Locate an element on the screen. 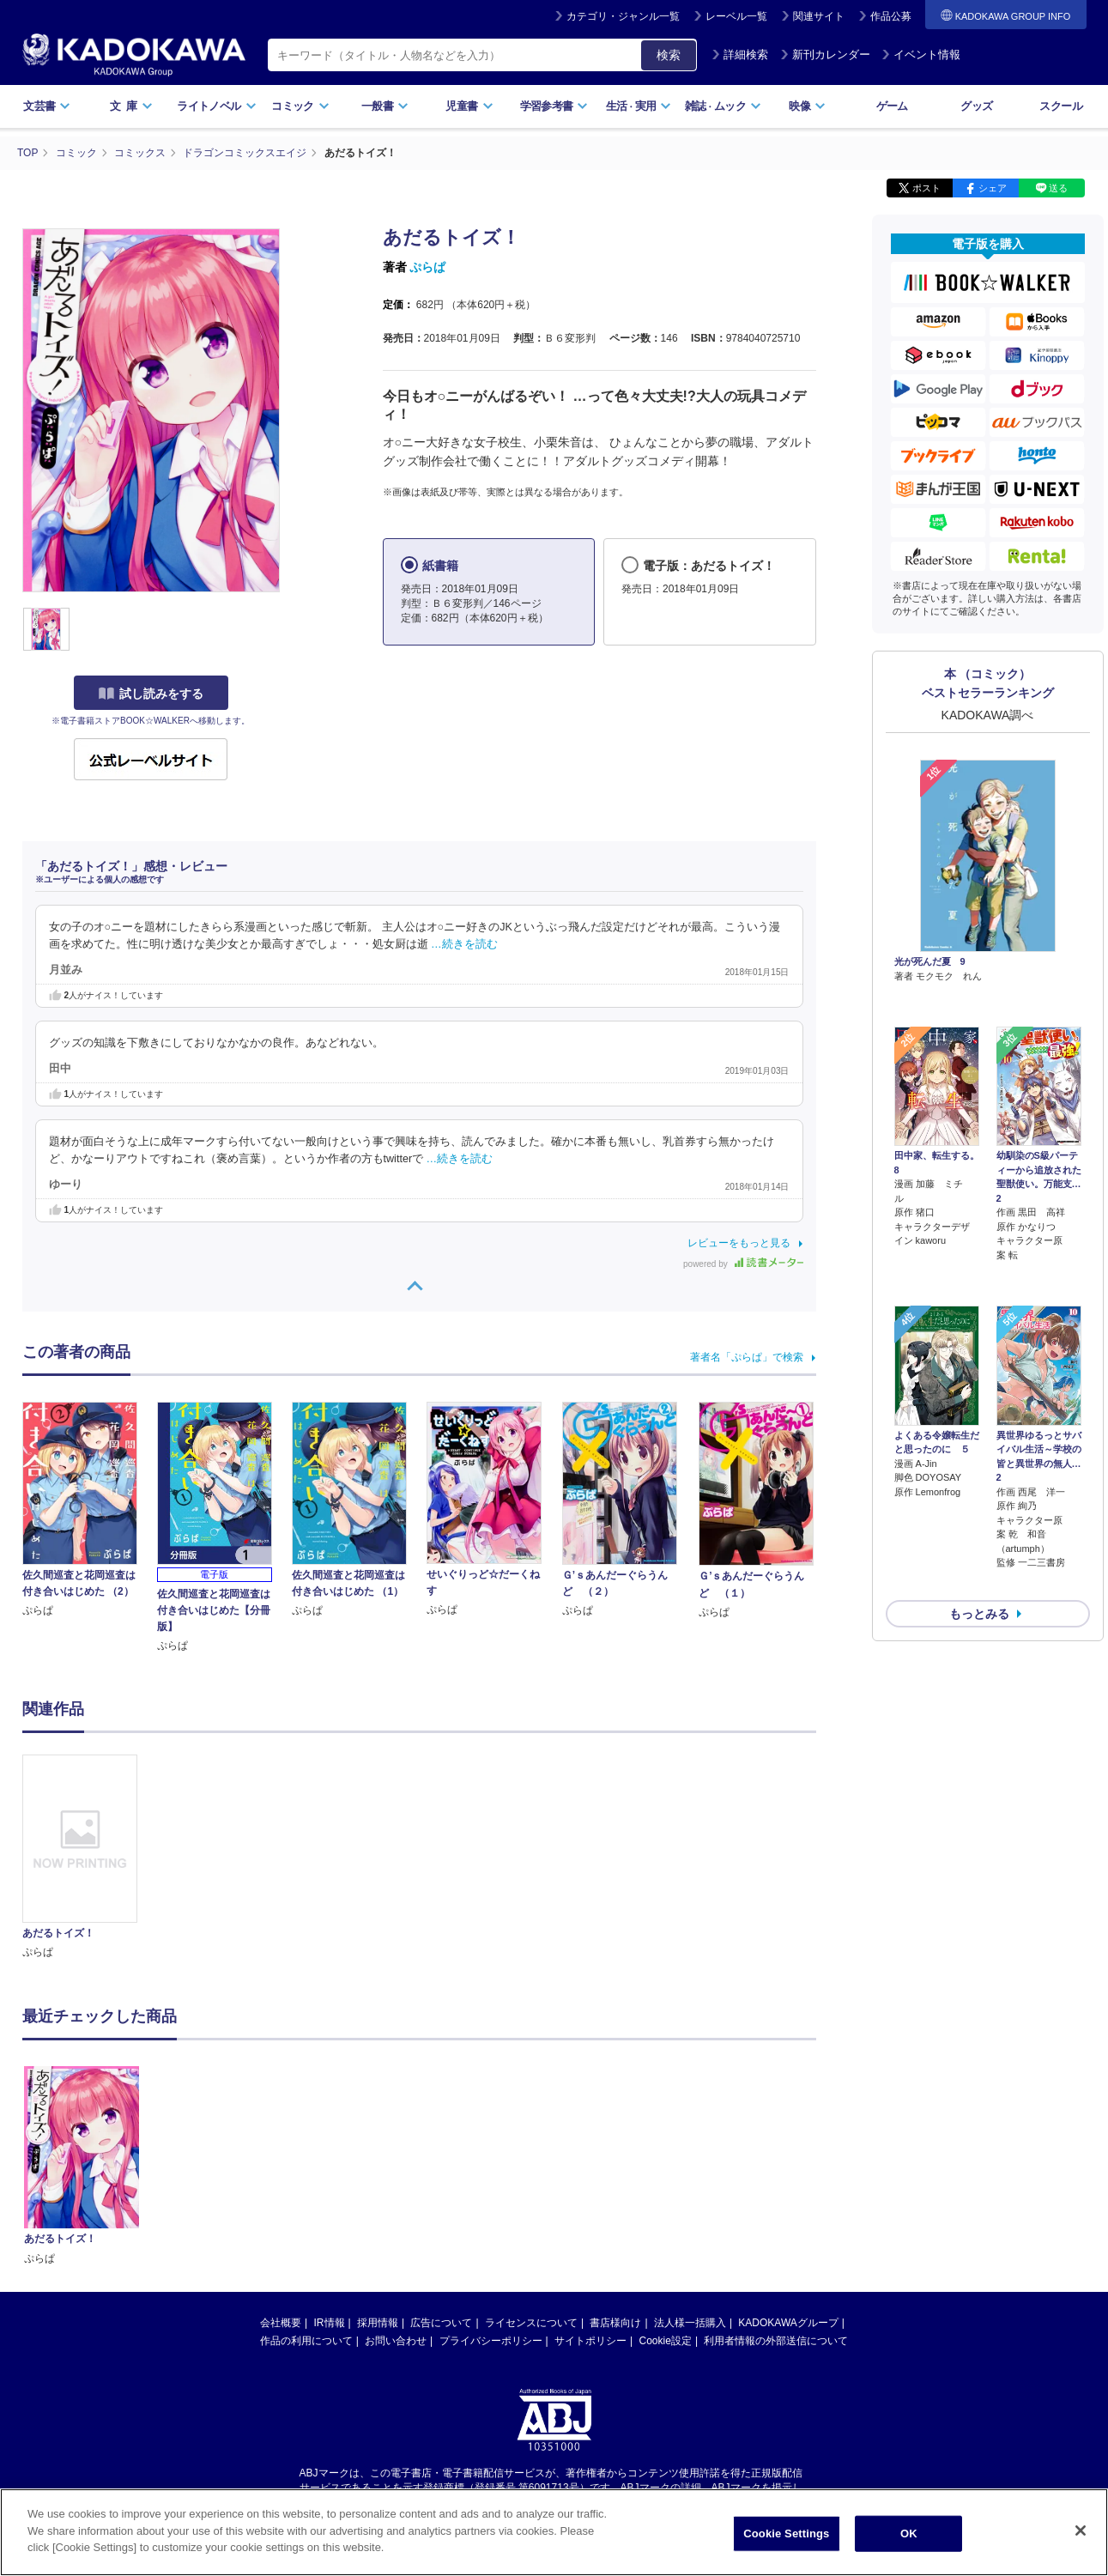 The image size is (1108, 2576). 雑誌ムック is located at coordinates (723, 106).